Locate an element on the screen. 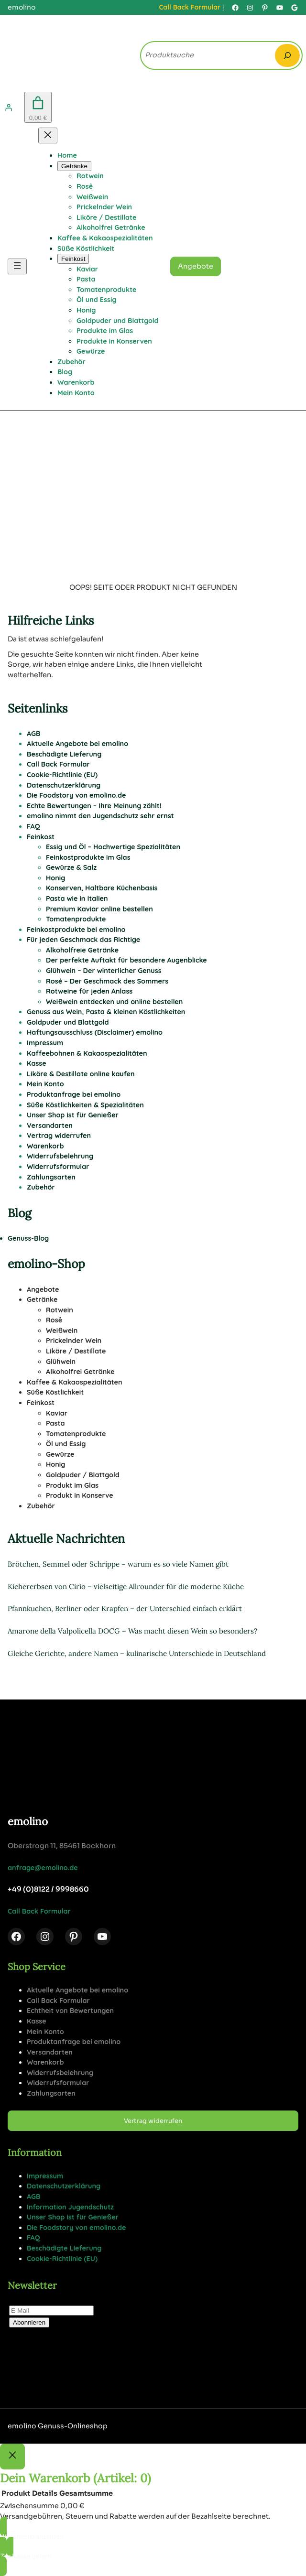  Aktuelle Angebote bei emolino is located at coordinates (77, 743).